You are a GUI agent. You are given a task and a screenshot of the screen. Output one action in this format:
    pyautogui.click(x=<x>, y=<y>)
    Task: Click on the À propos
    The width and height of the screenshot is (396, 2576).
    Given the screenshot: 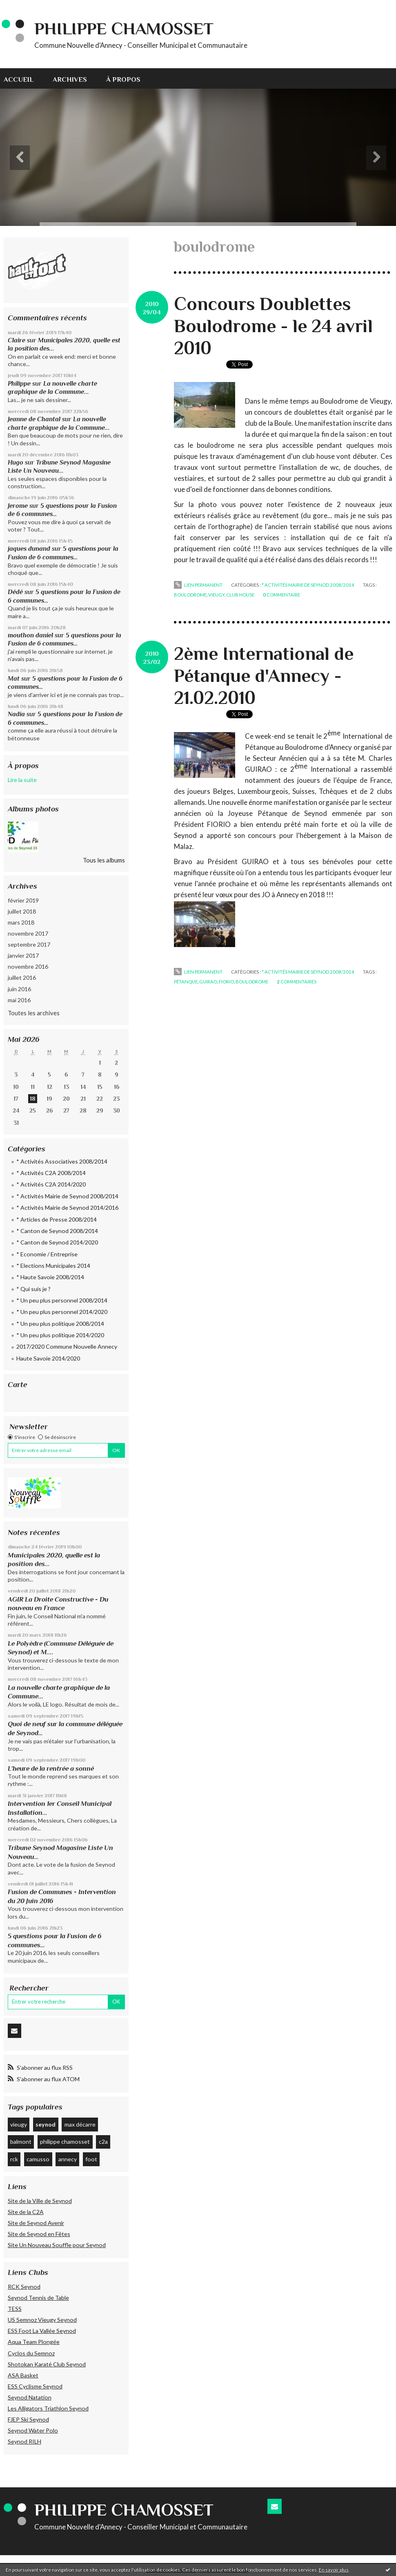 What is the action you would take?
    pyautogui.click(x=123, y=79)
    